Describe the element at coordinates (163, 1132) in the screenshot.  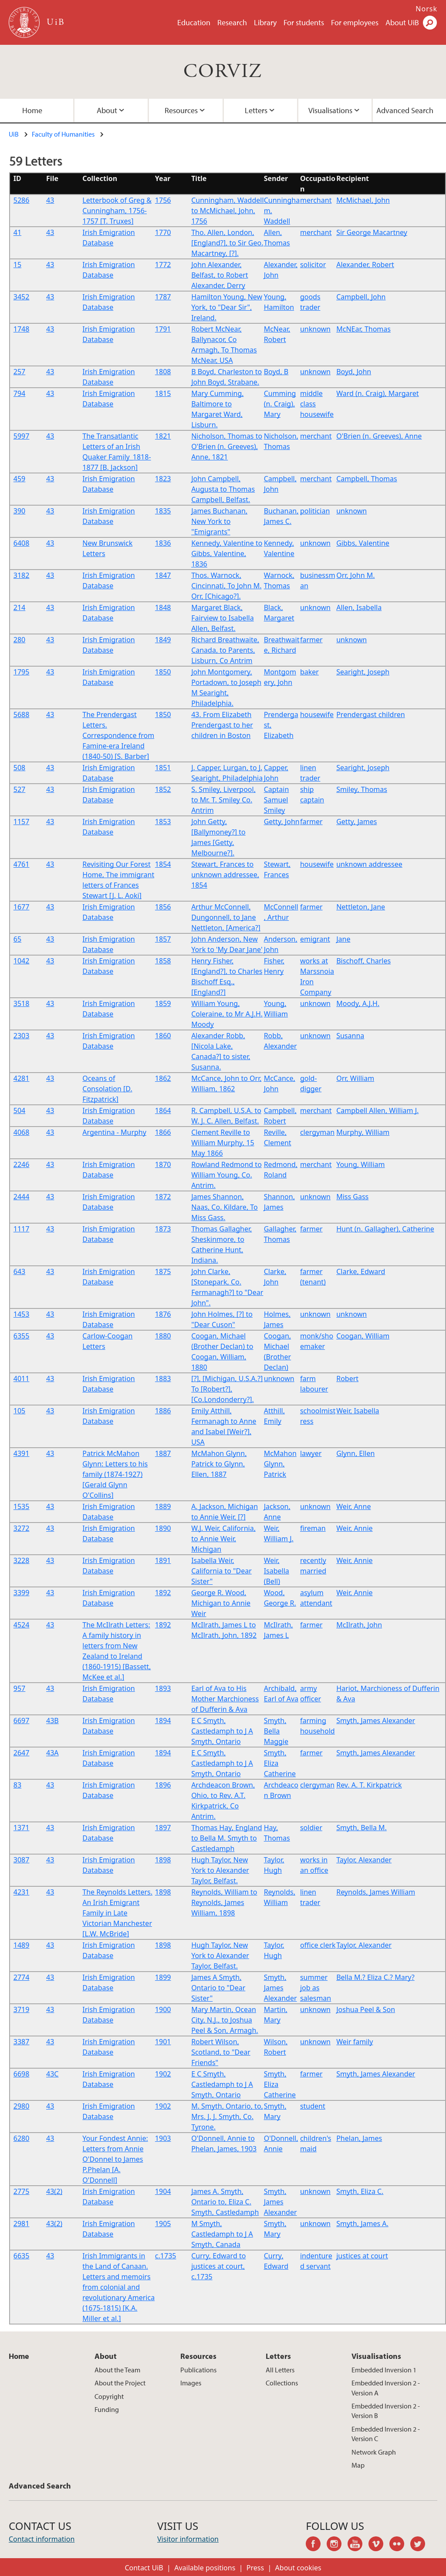
I see `1866` at that location.